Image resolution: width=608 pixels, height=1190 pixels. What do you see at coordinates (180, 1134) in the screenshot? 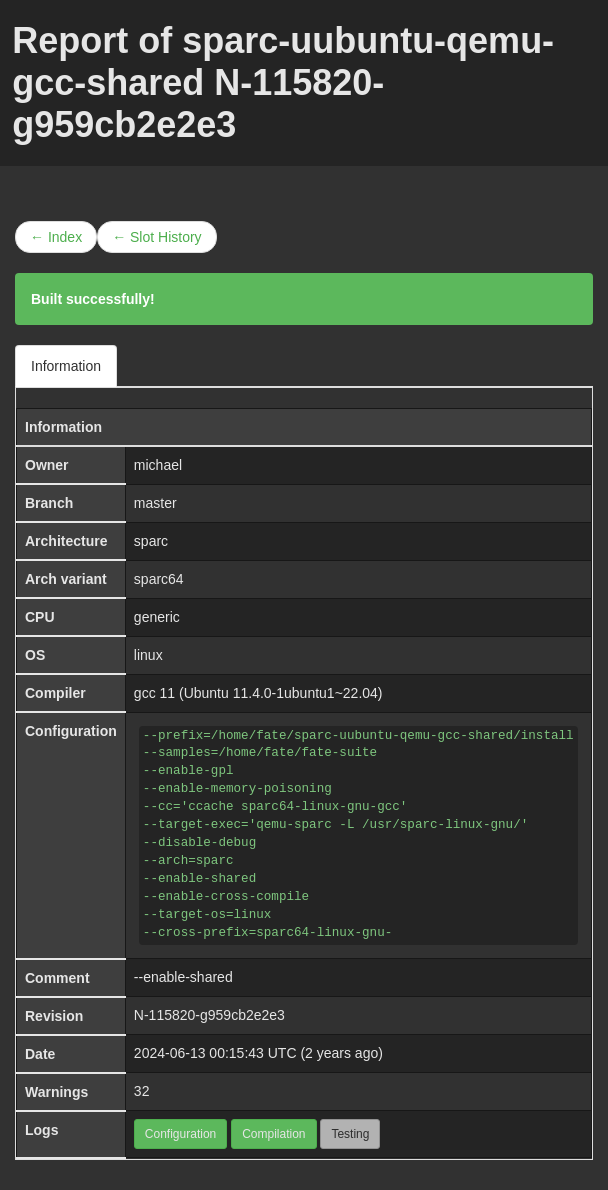
I see `Configuration [button]` at bounding box center [180, 1134].